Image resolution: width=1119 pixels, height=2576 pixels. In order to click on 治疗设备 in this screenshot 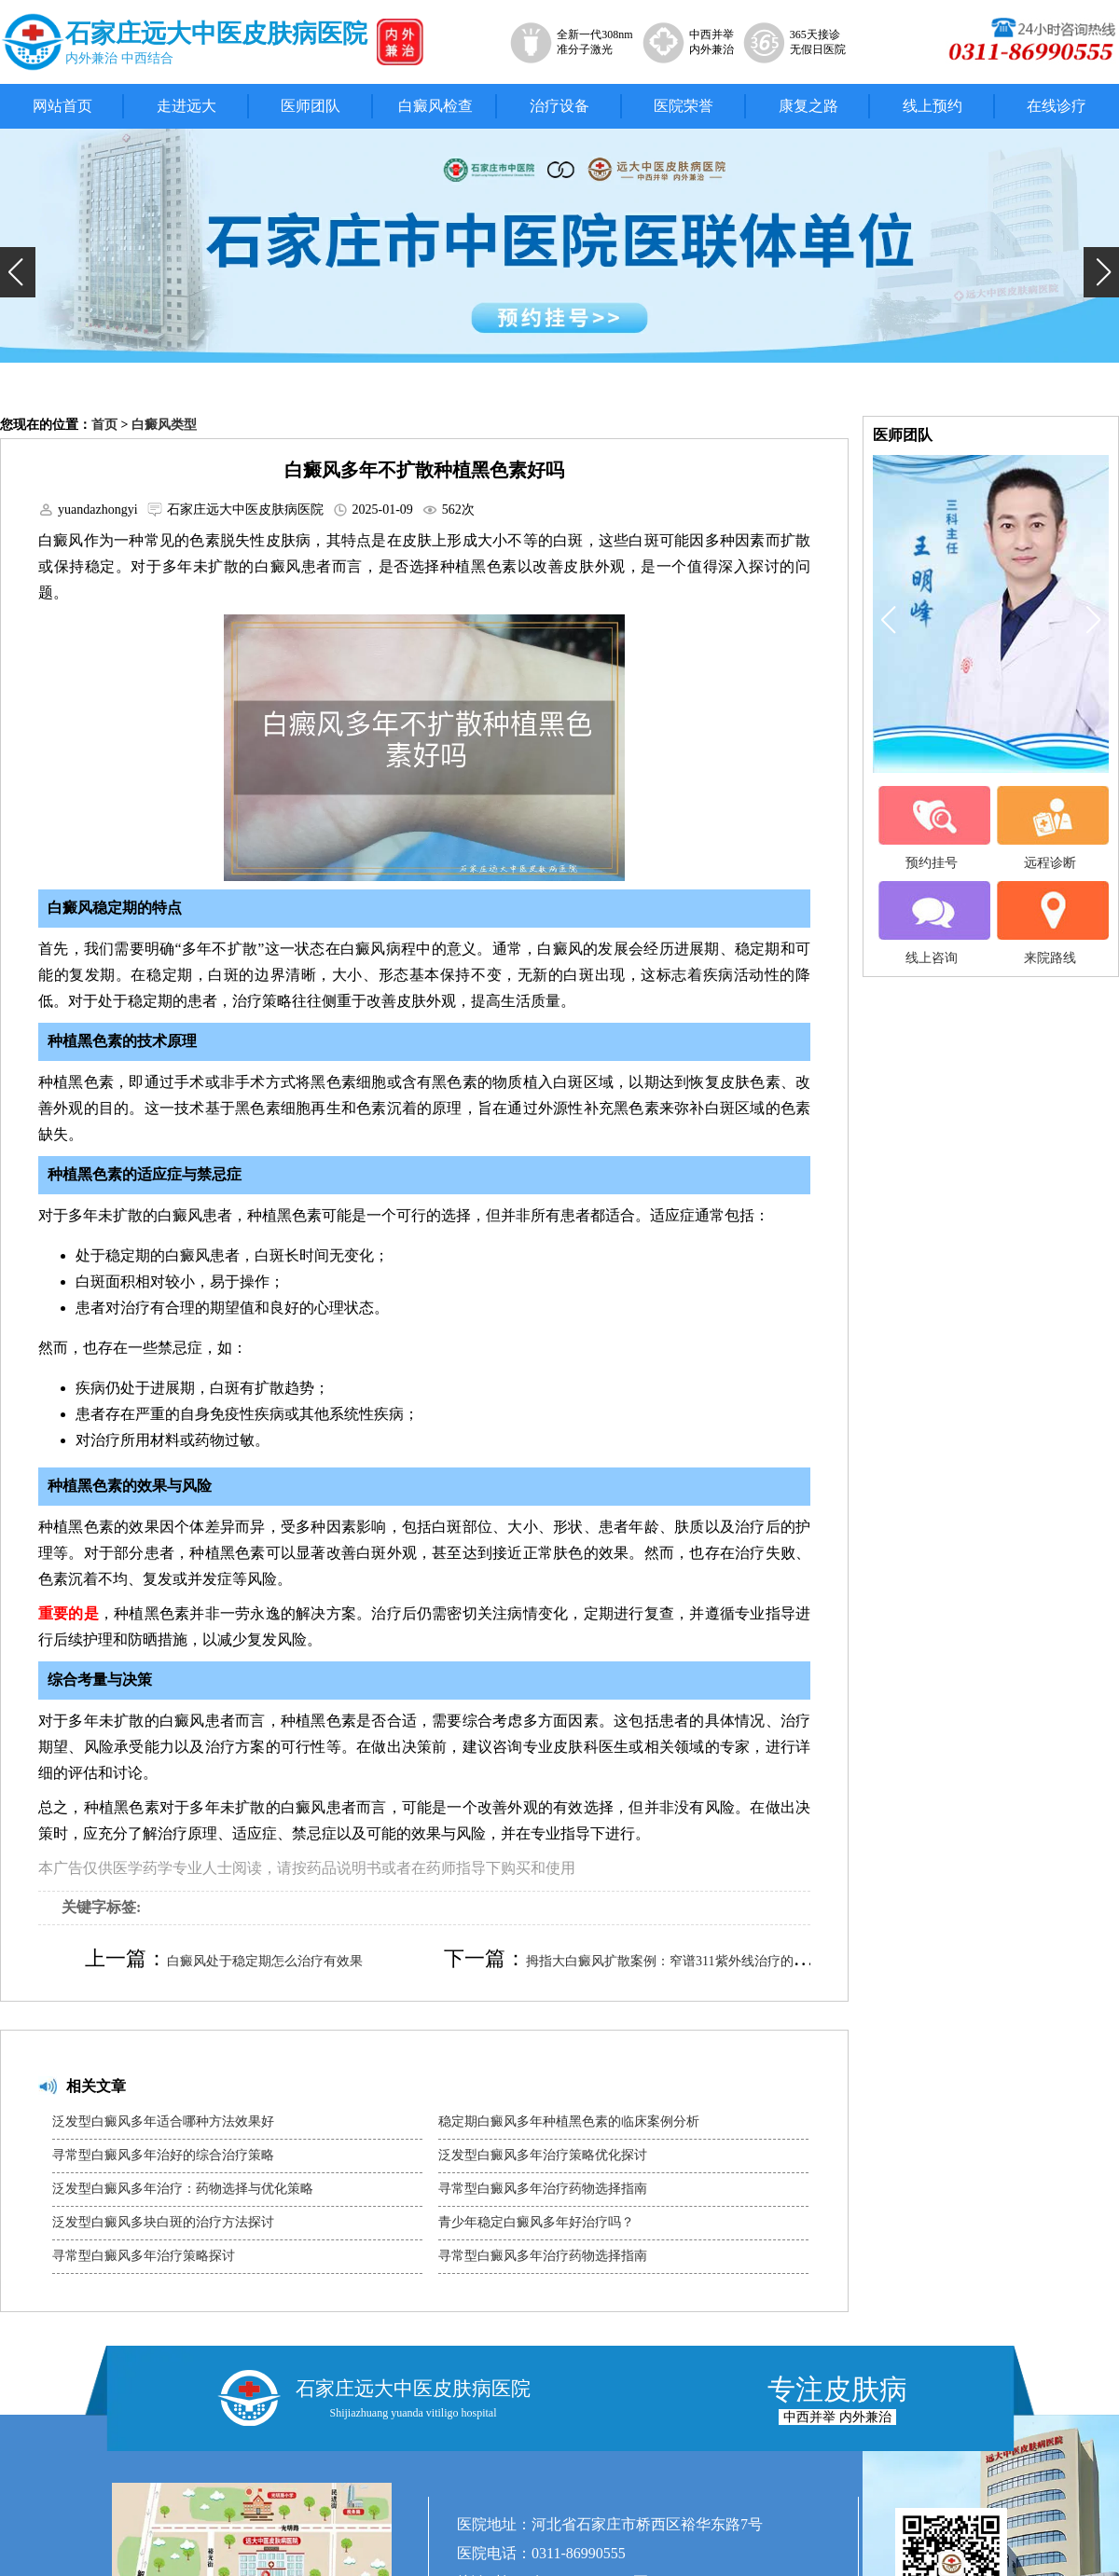, I will do `click(559, 106)`.